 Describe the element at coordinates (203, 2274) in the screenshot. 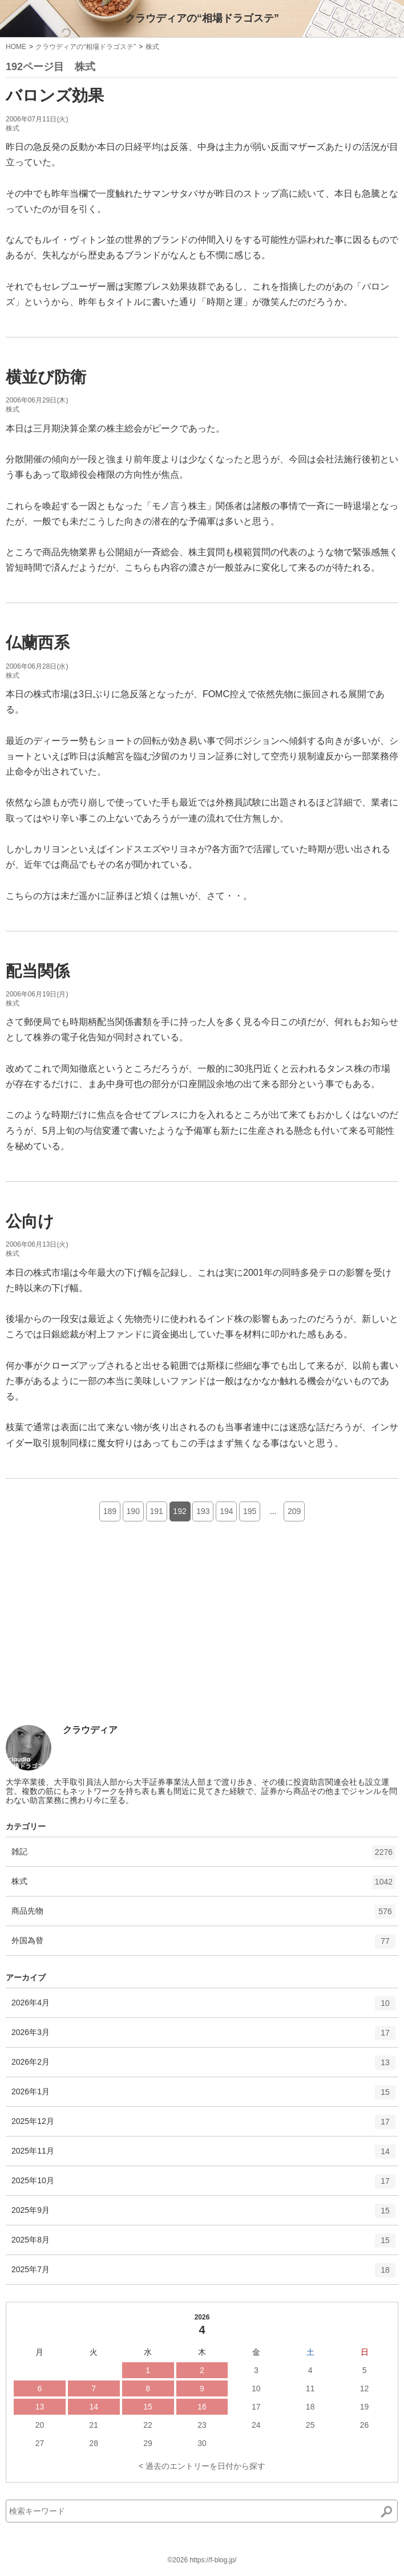

I see `2025年7月` at that location.